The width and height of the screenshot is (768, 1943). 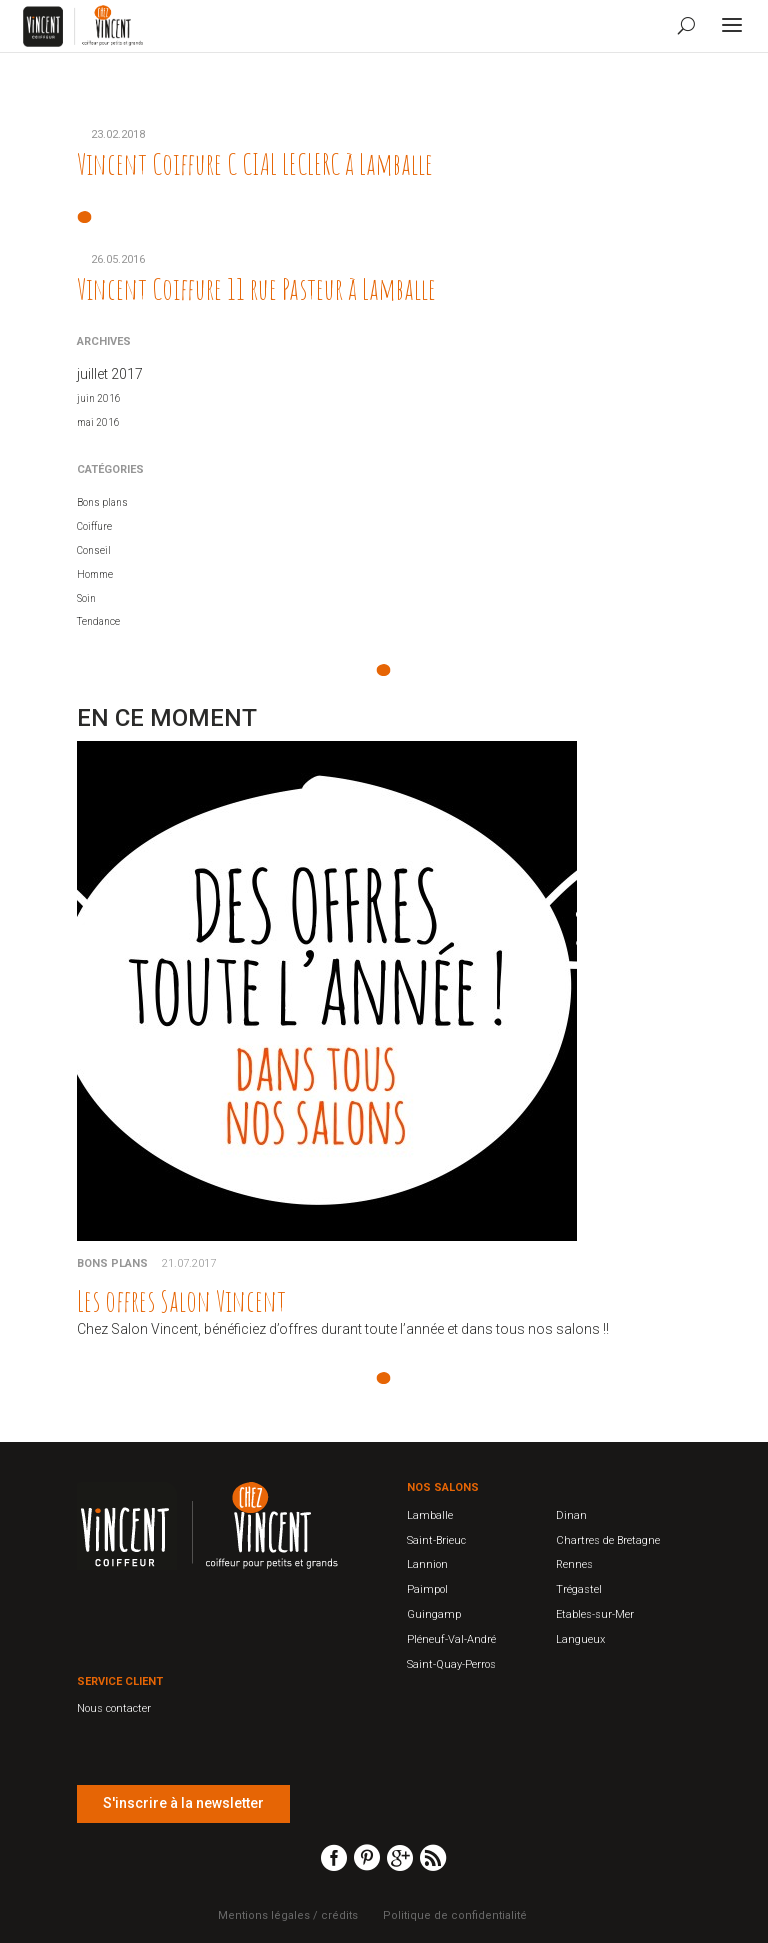 I want to click on Lannion, so click(x=427, y=1564).